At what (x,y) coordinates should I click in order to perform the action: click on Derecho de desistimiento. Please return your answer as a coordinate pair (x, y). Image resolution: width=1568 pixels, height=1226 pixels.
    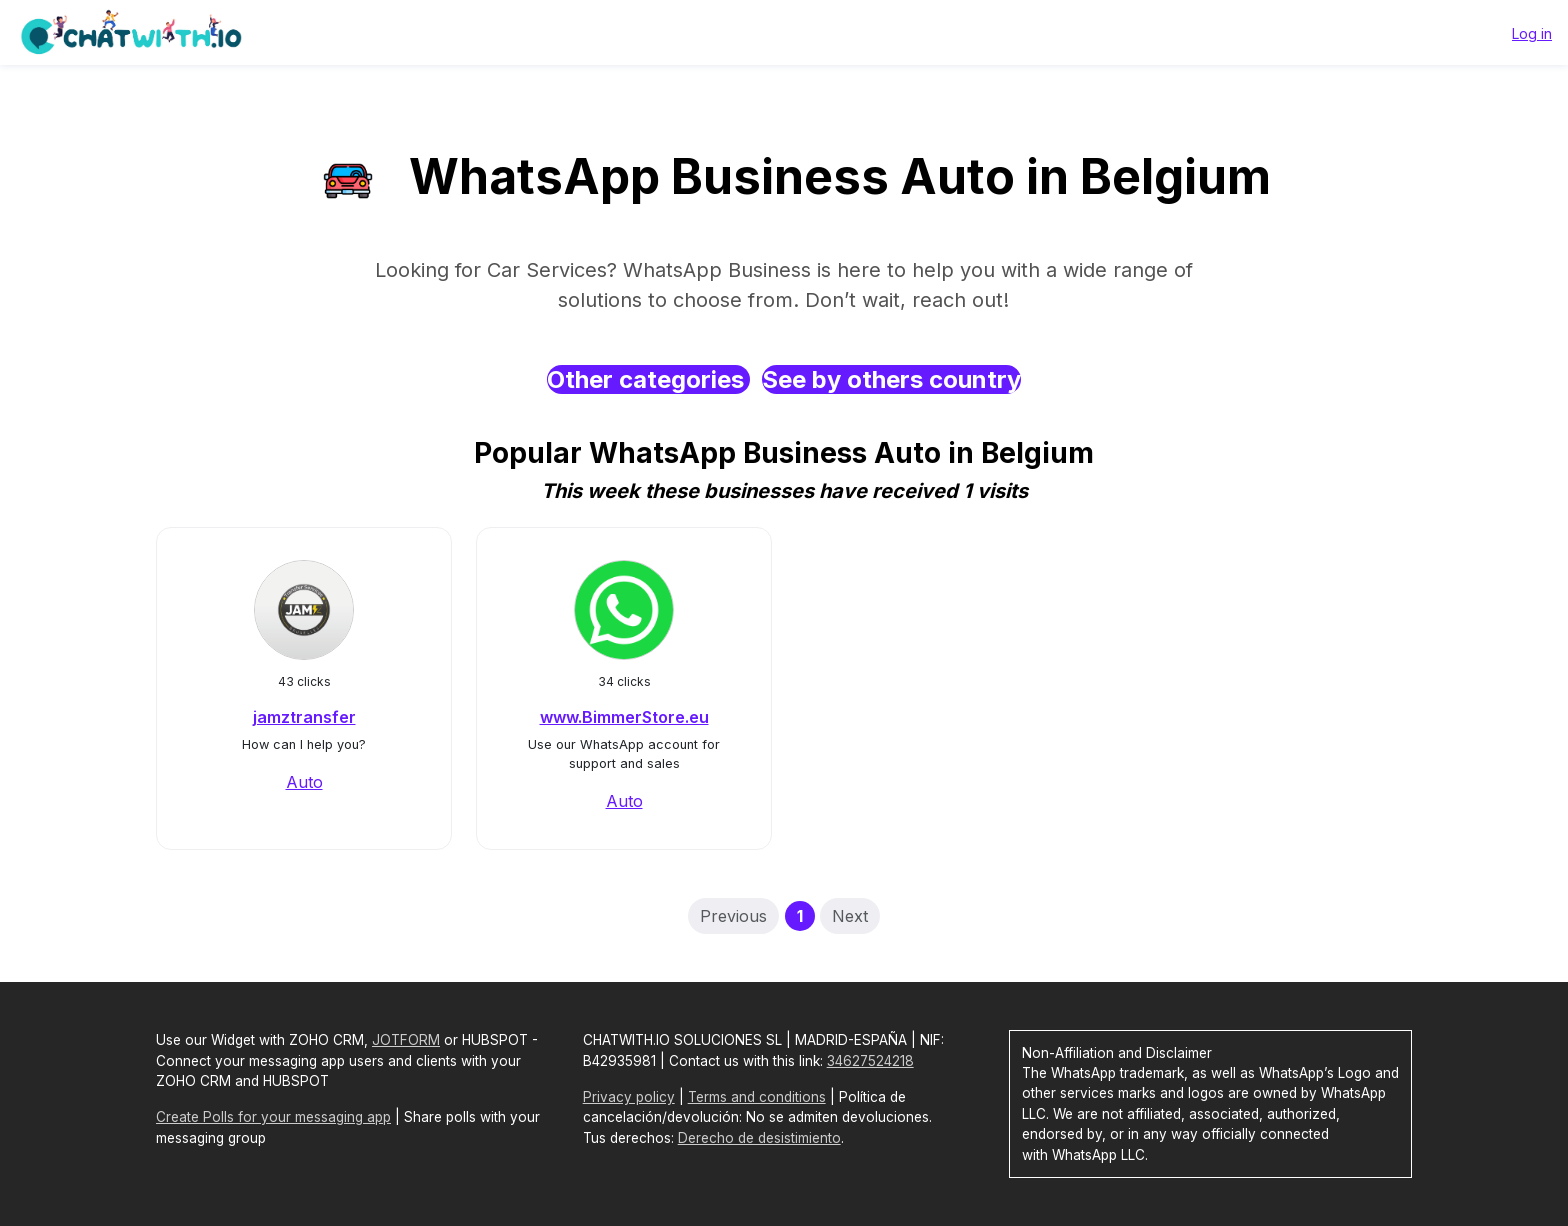
    Looking at the image, I should click on (759, 1138).